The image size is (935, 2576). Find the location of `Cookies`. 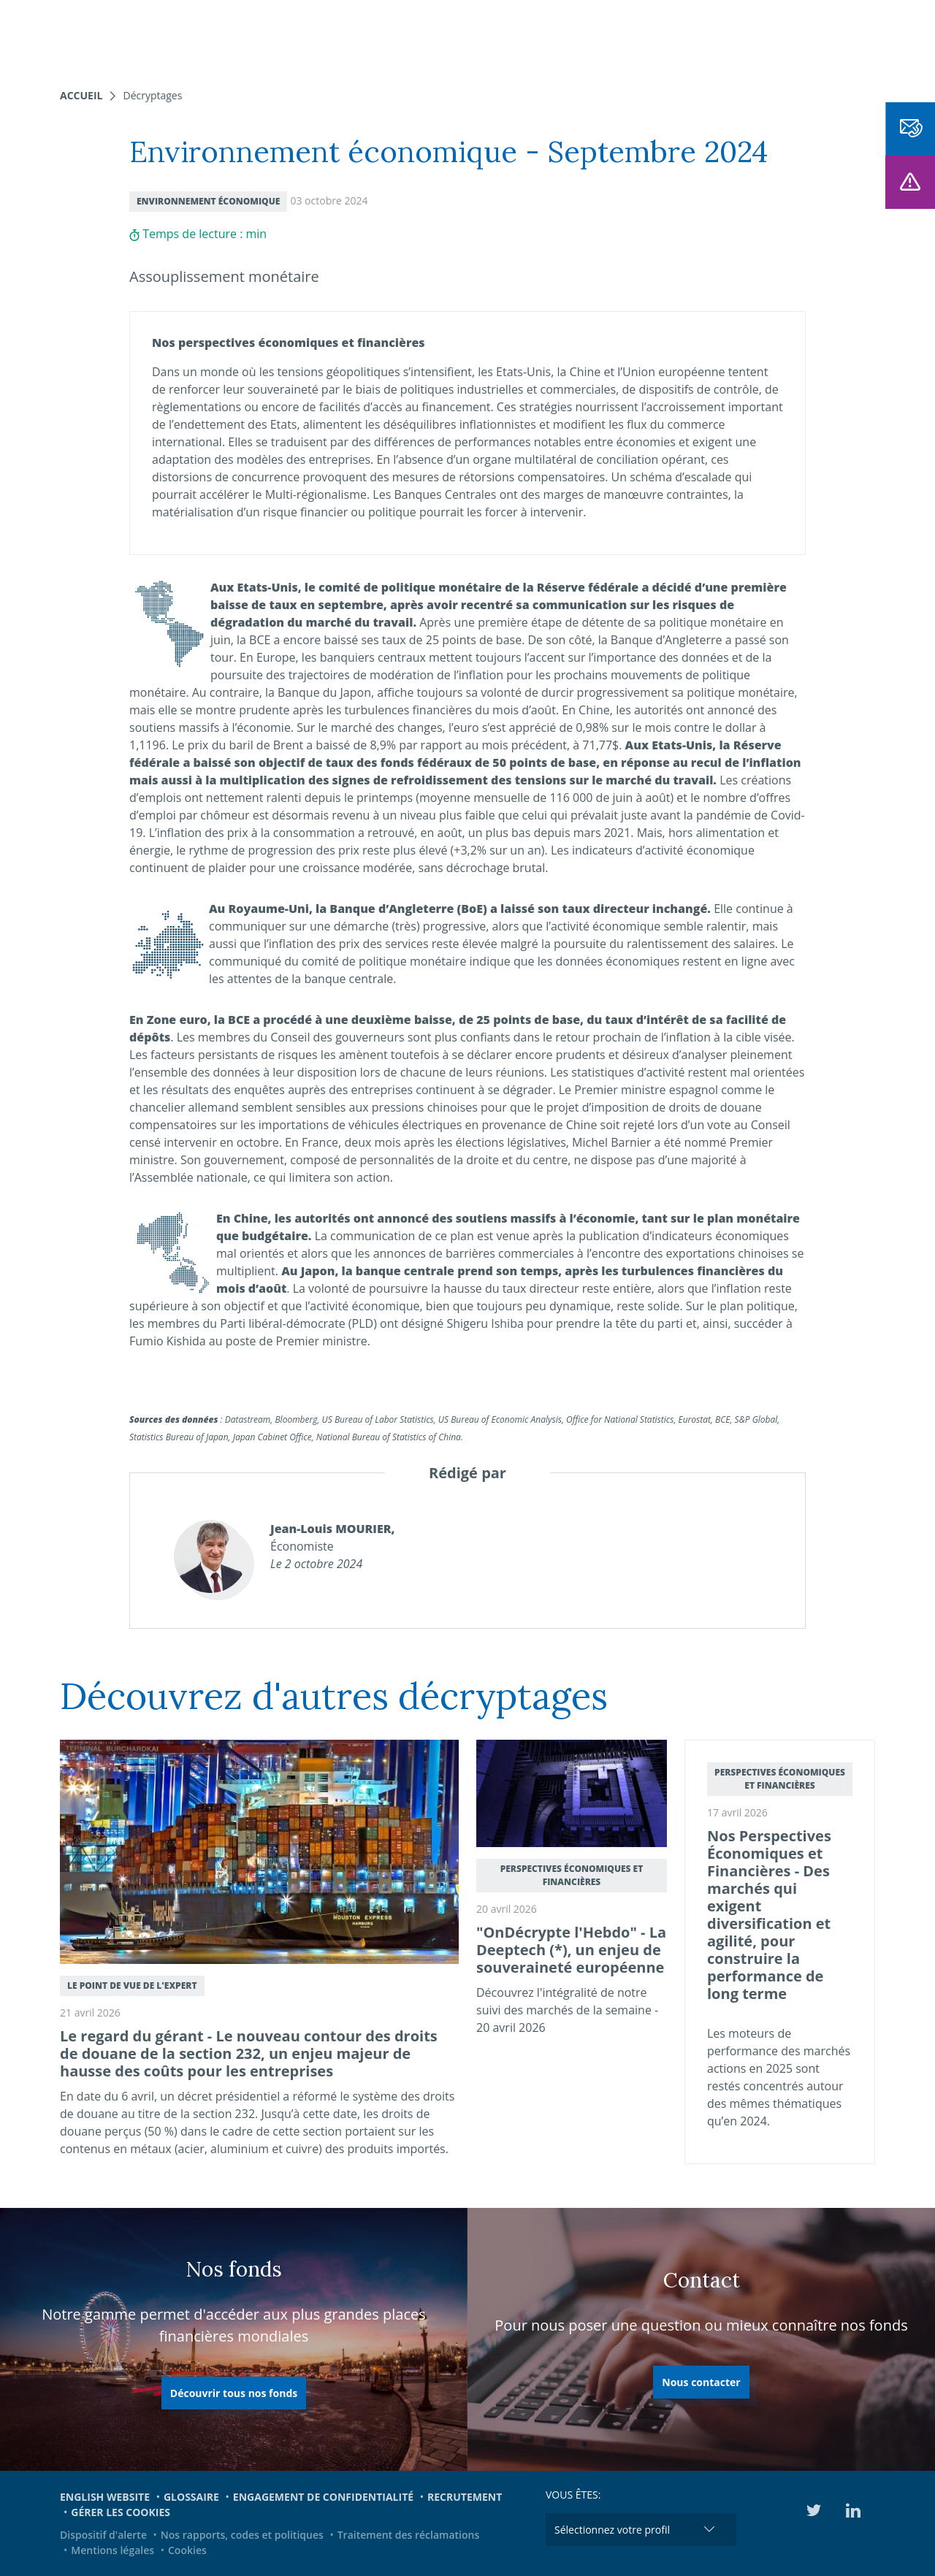

Cookies is located at coordinates (187, 2550).